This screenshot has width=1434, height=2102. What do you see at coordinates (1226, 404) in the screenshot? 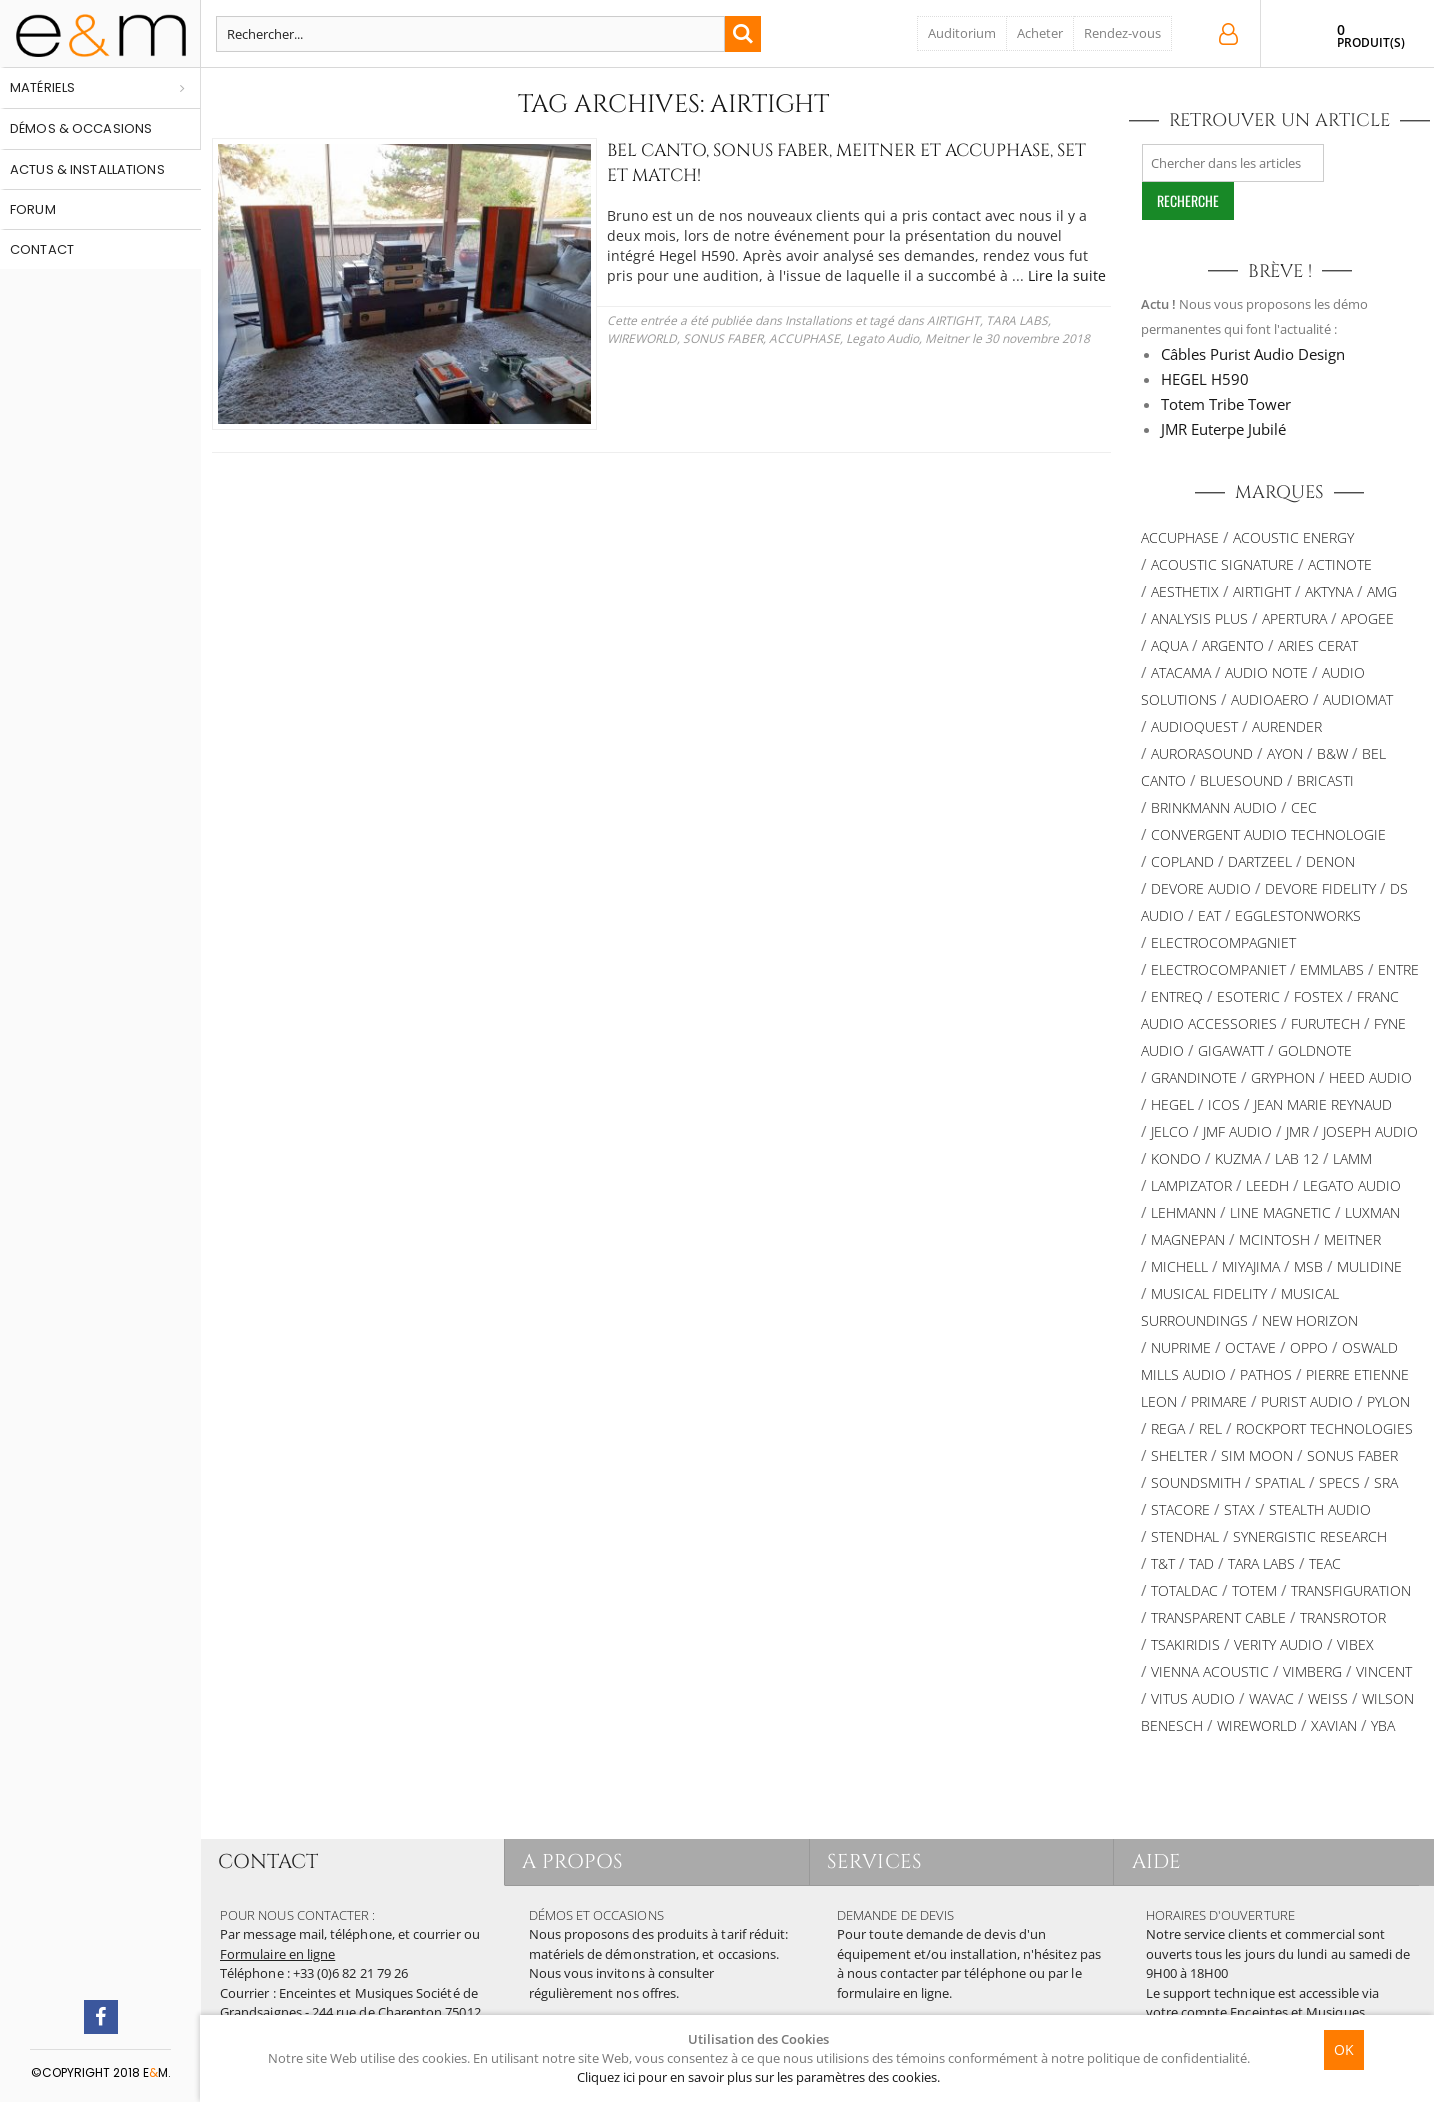
I see `Totem Tribe Tower` at bounding box center [1226, 404].